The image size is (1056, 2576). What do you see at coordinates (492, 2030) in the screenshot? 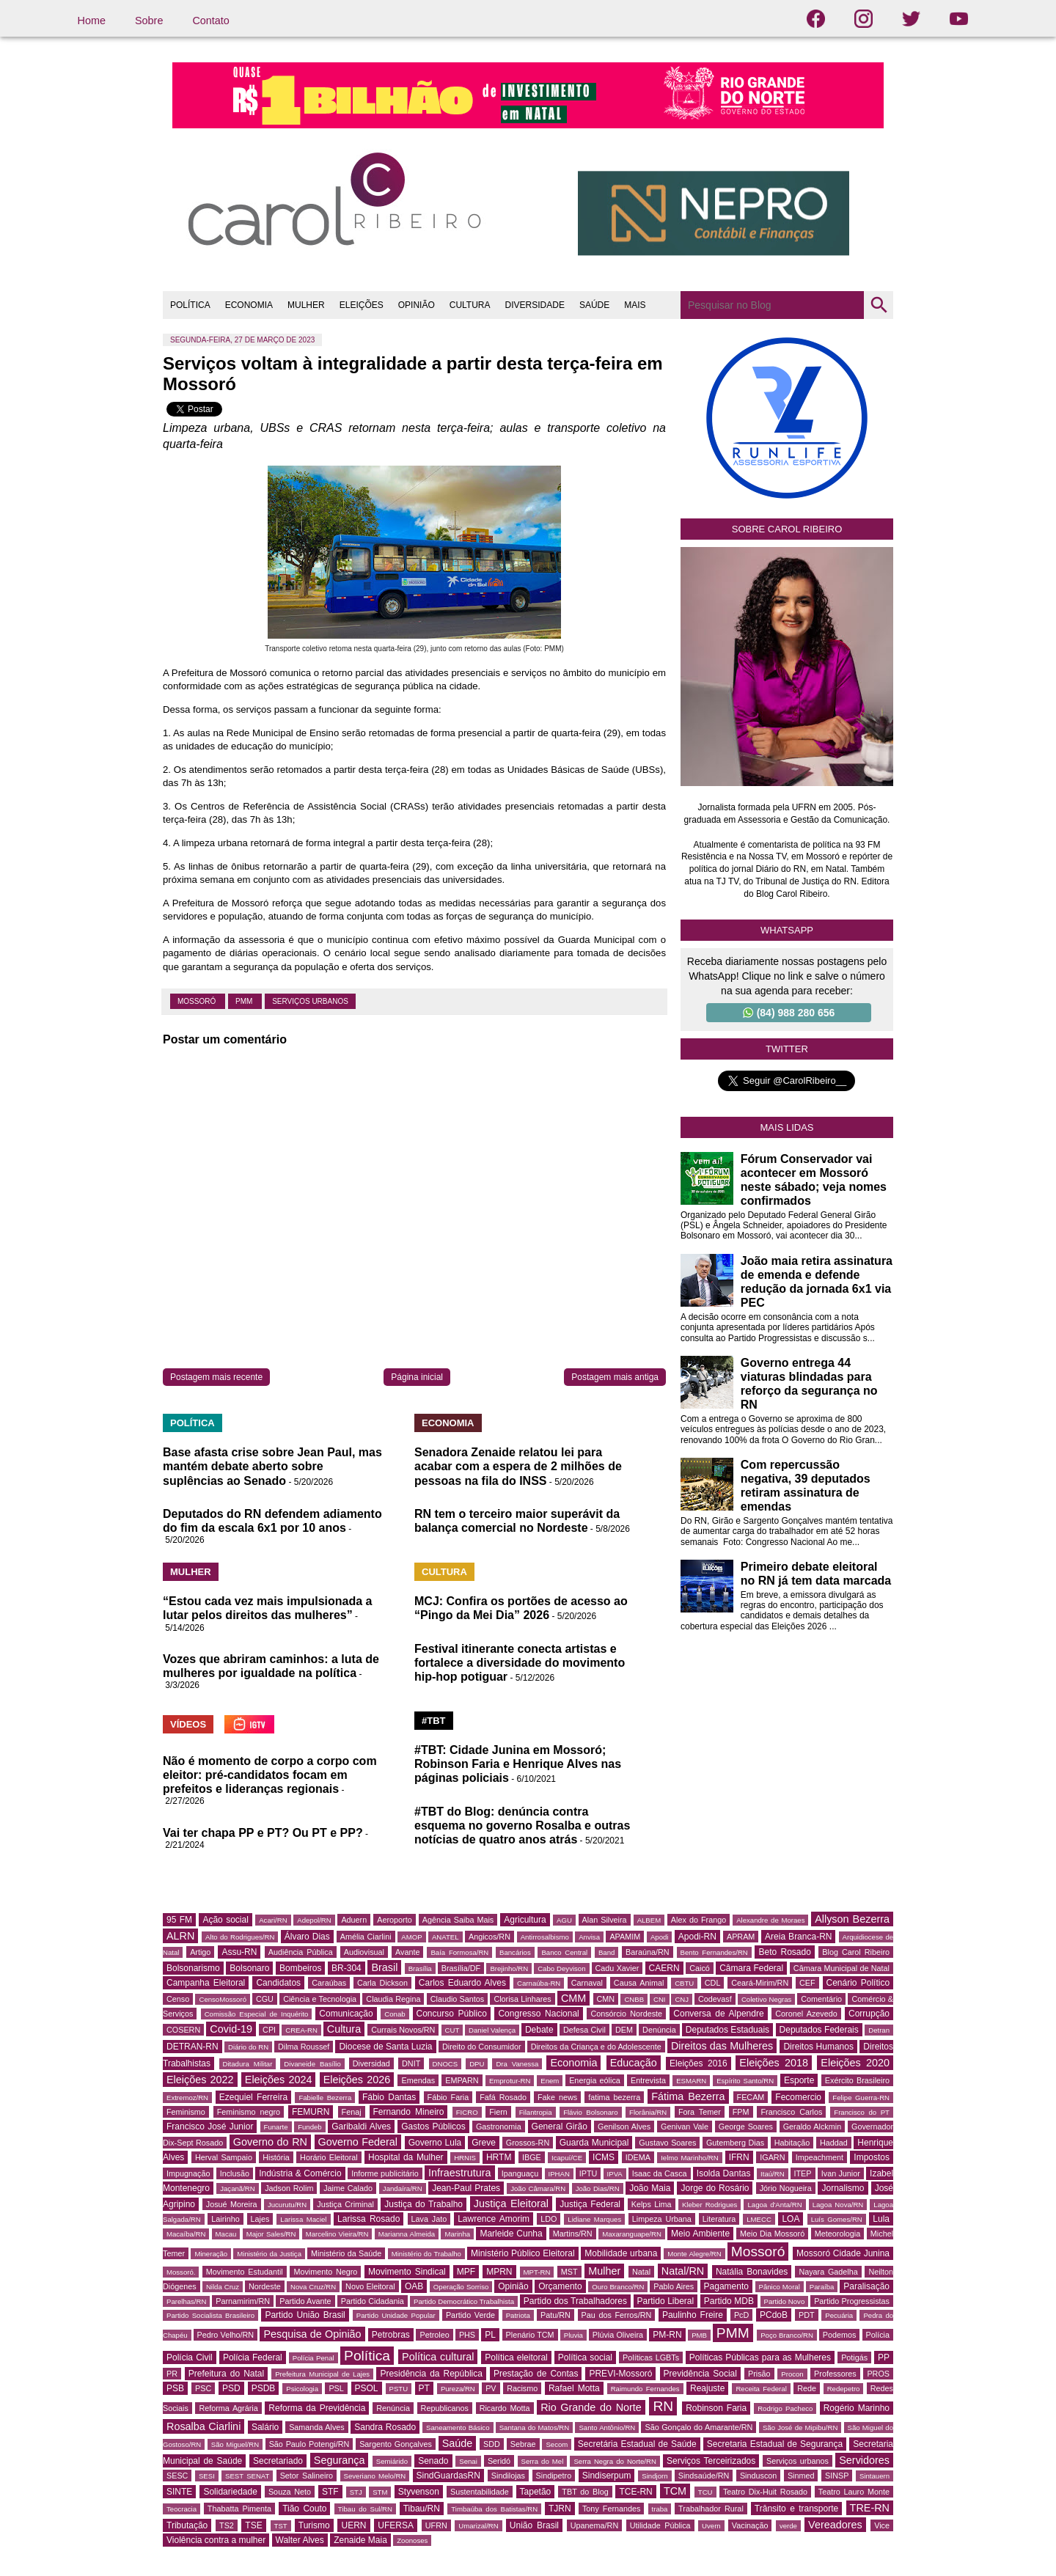
I see `Daniel Valença` at bounding box center [492, 2030].